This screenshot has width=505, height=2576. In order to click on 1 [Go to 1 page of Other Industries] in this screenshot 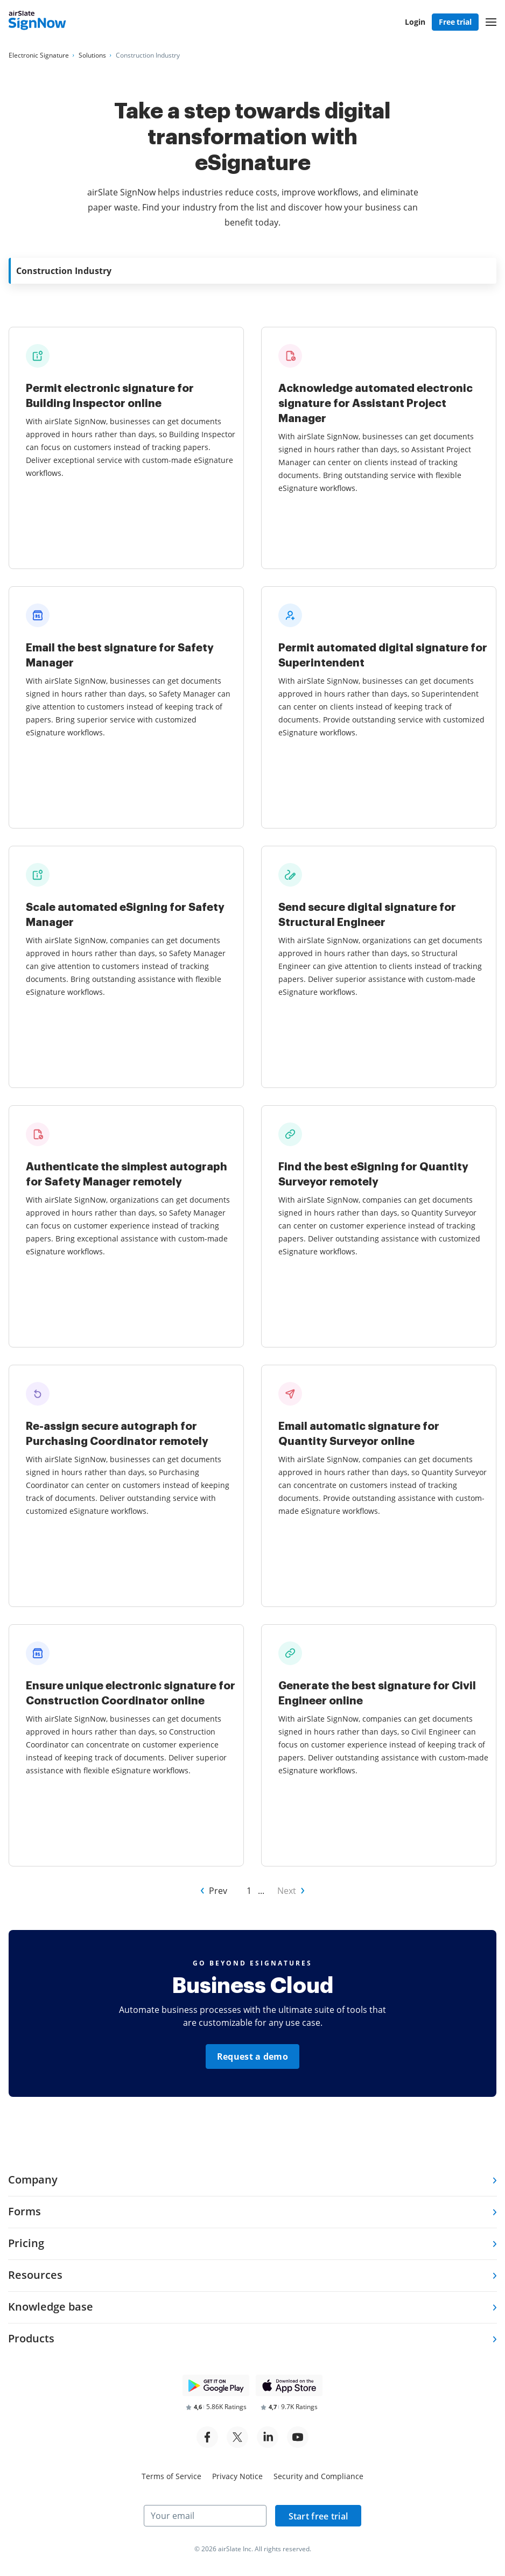, I will do `click(249, 1891)`.